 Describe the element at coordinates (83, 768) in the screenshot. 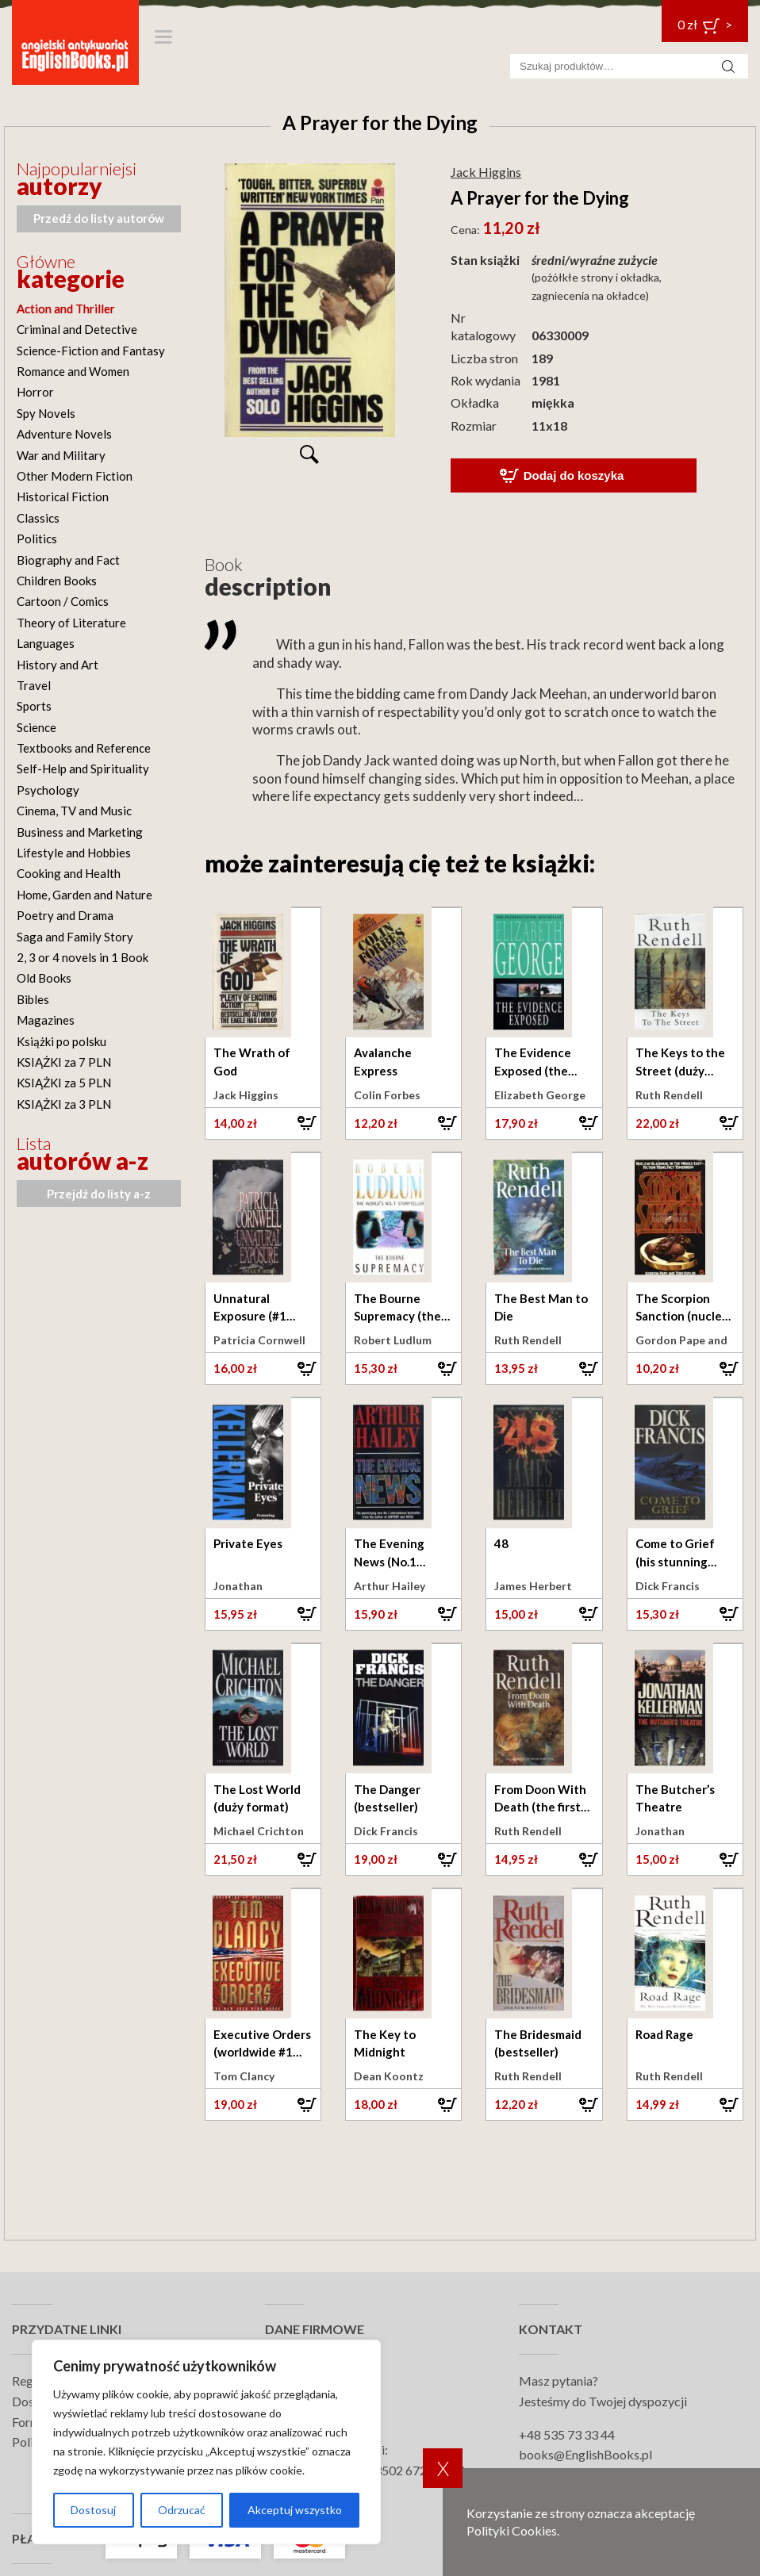

I see `Self-Help and Spirituality` at that location.